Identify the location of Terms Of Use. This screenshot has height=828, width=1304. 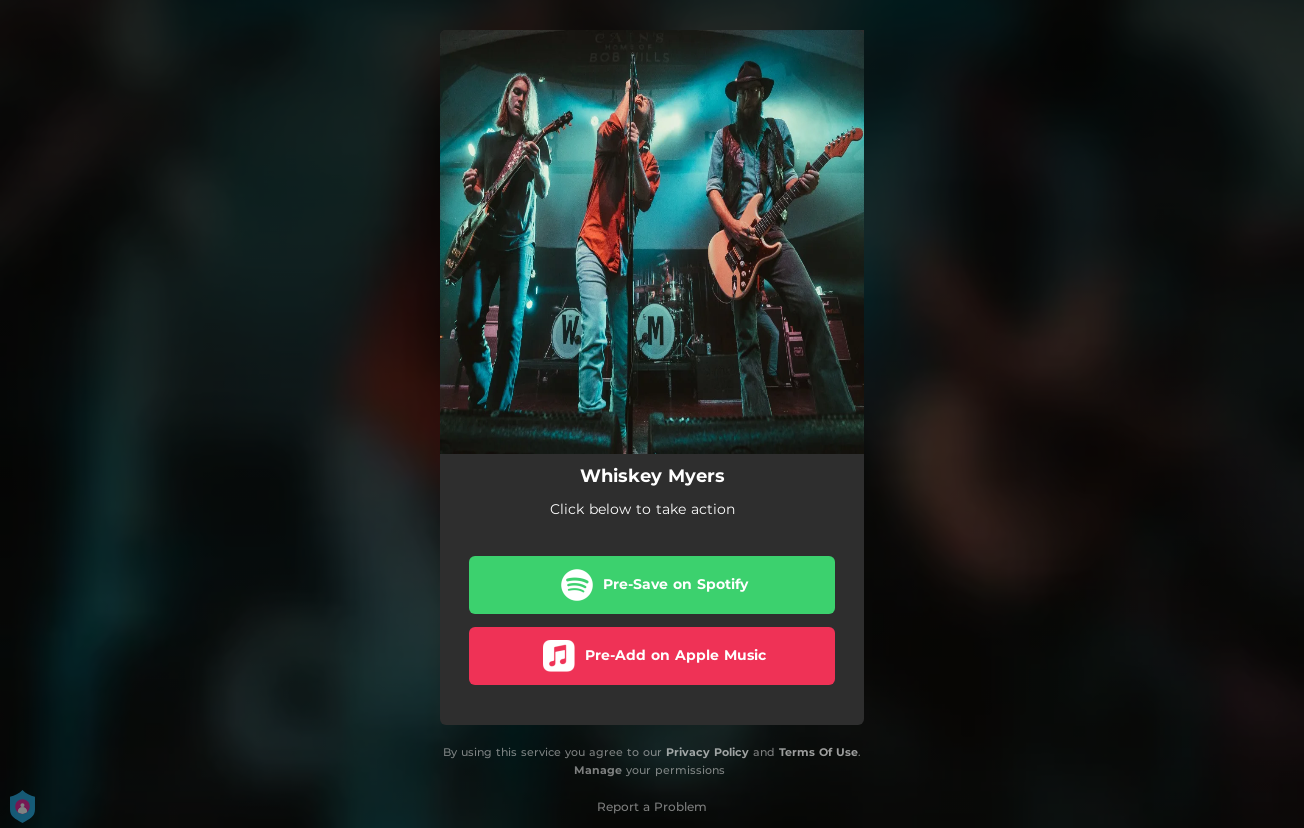
(818, 752).